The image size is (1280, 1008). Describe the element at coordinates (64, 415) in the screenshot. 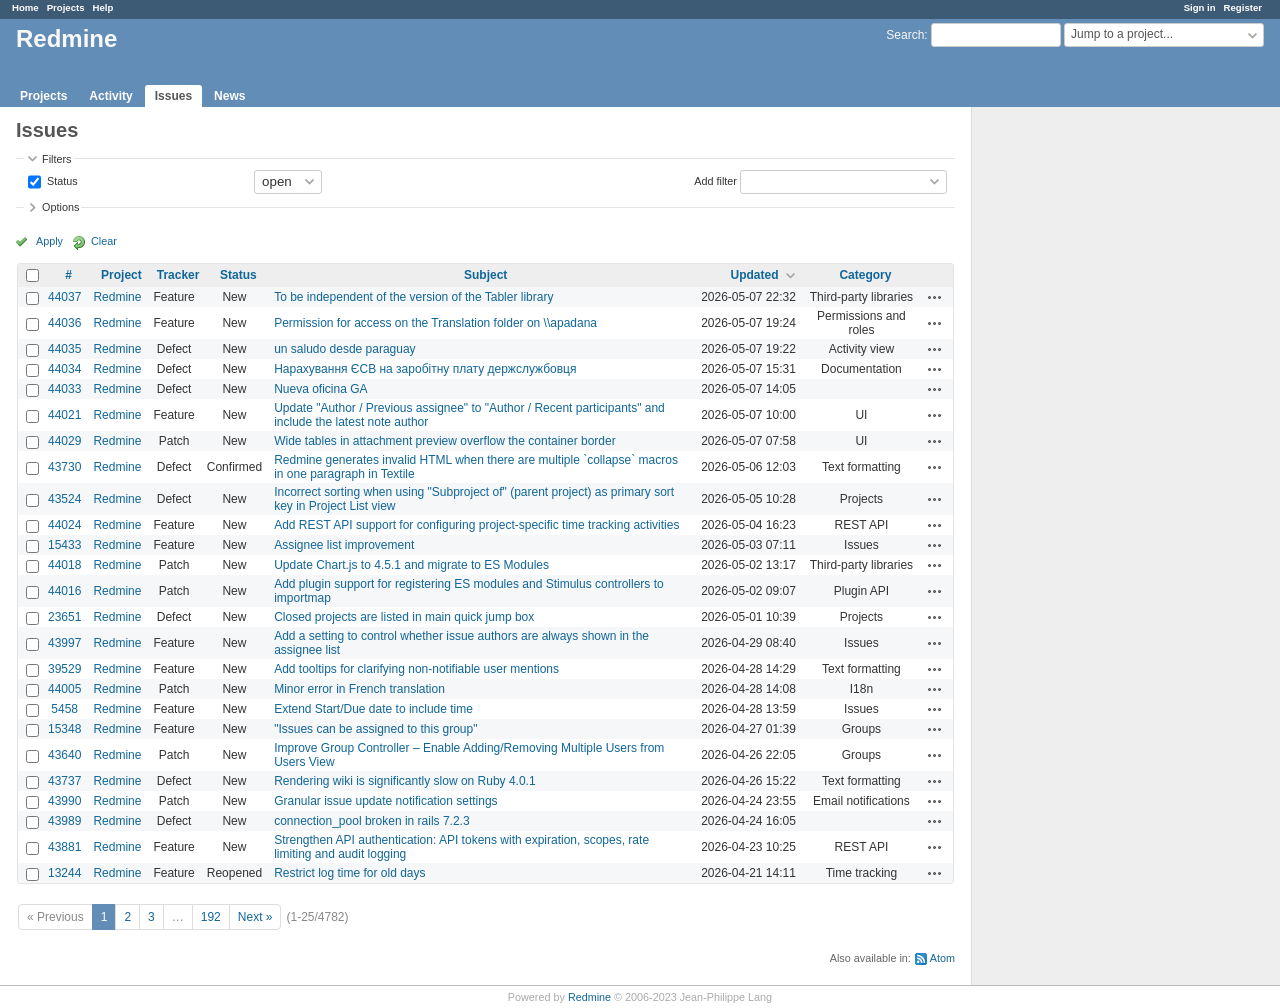

I see `44021` at that location.